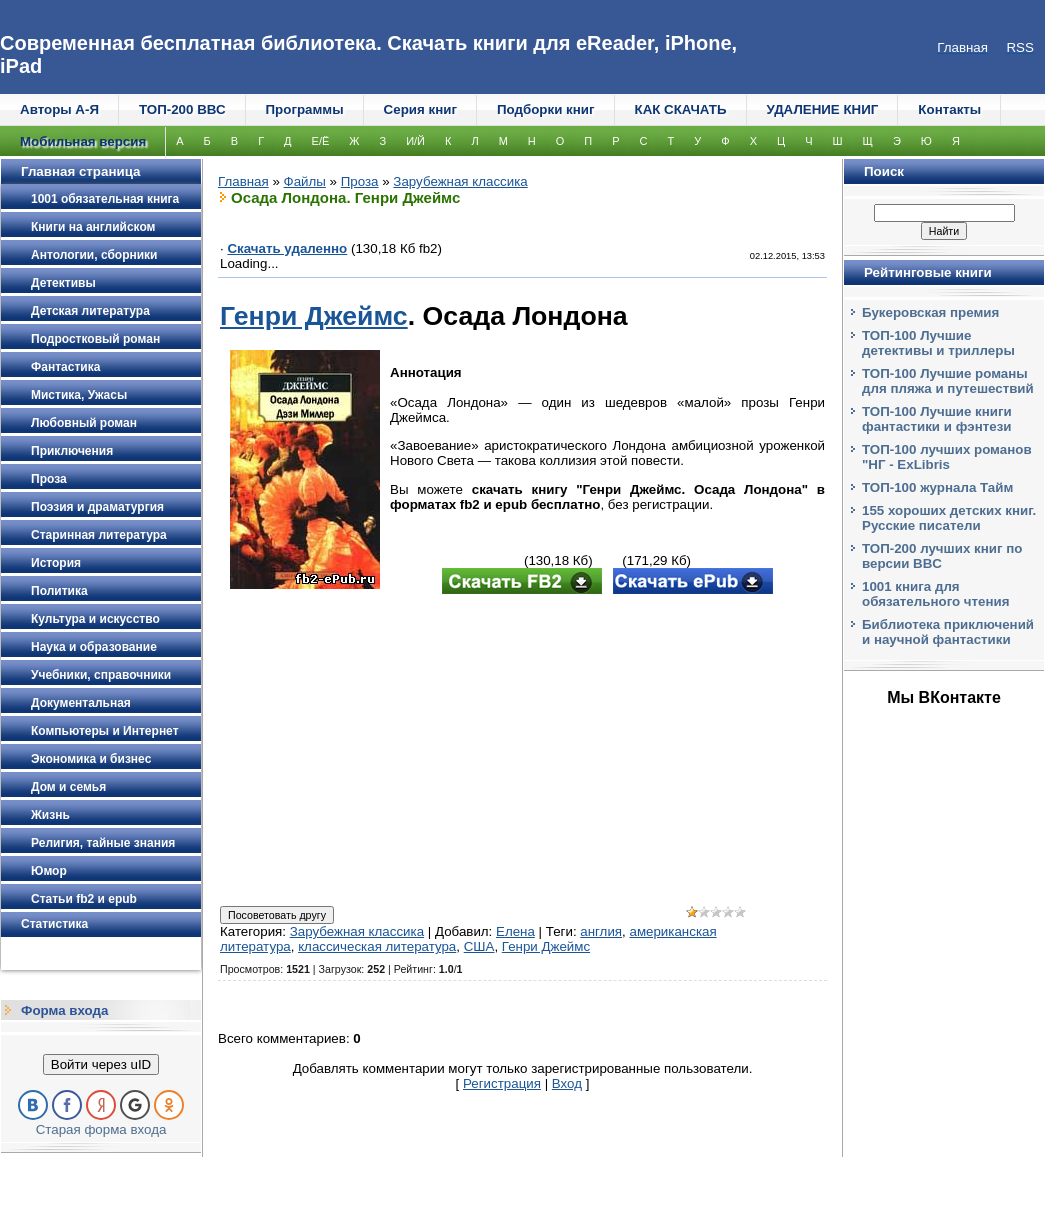 The width and height of the screenshot is (1045, 1219). What do you see at coordinates (415, 141) in the screenshot?
I see `И/Й` at bounding box center [415, 141].